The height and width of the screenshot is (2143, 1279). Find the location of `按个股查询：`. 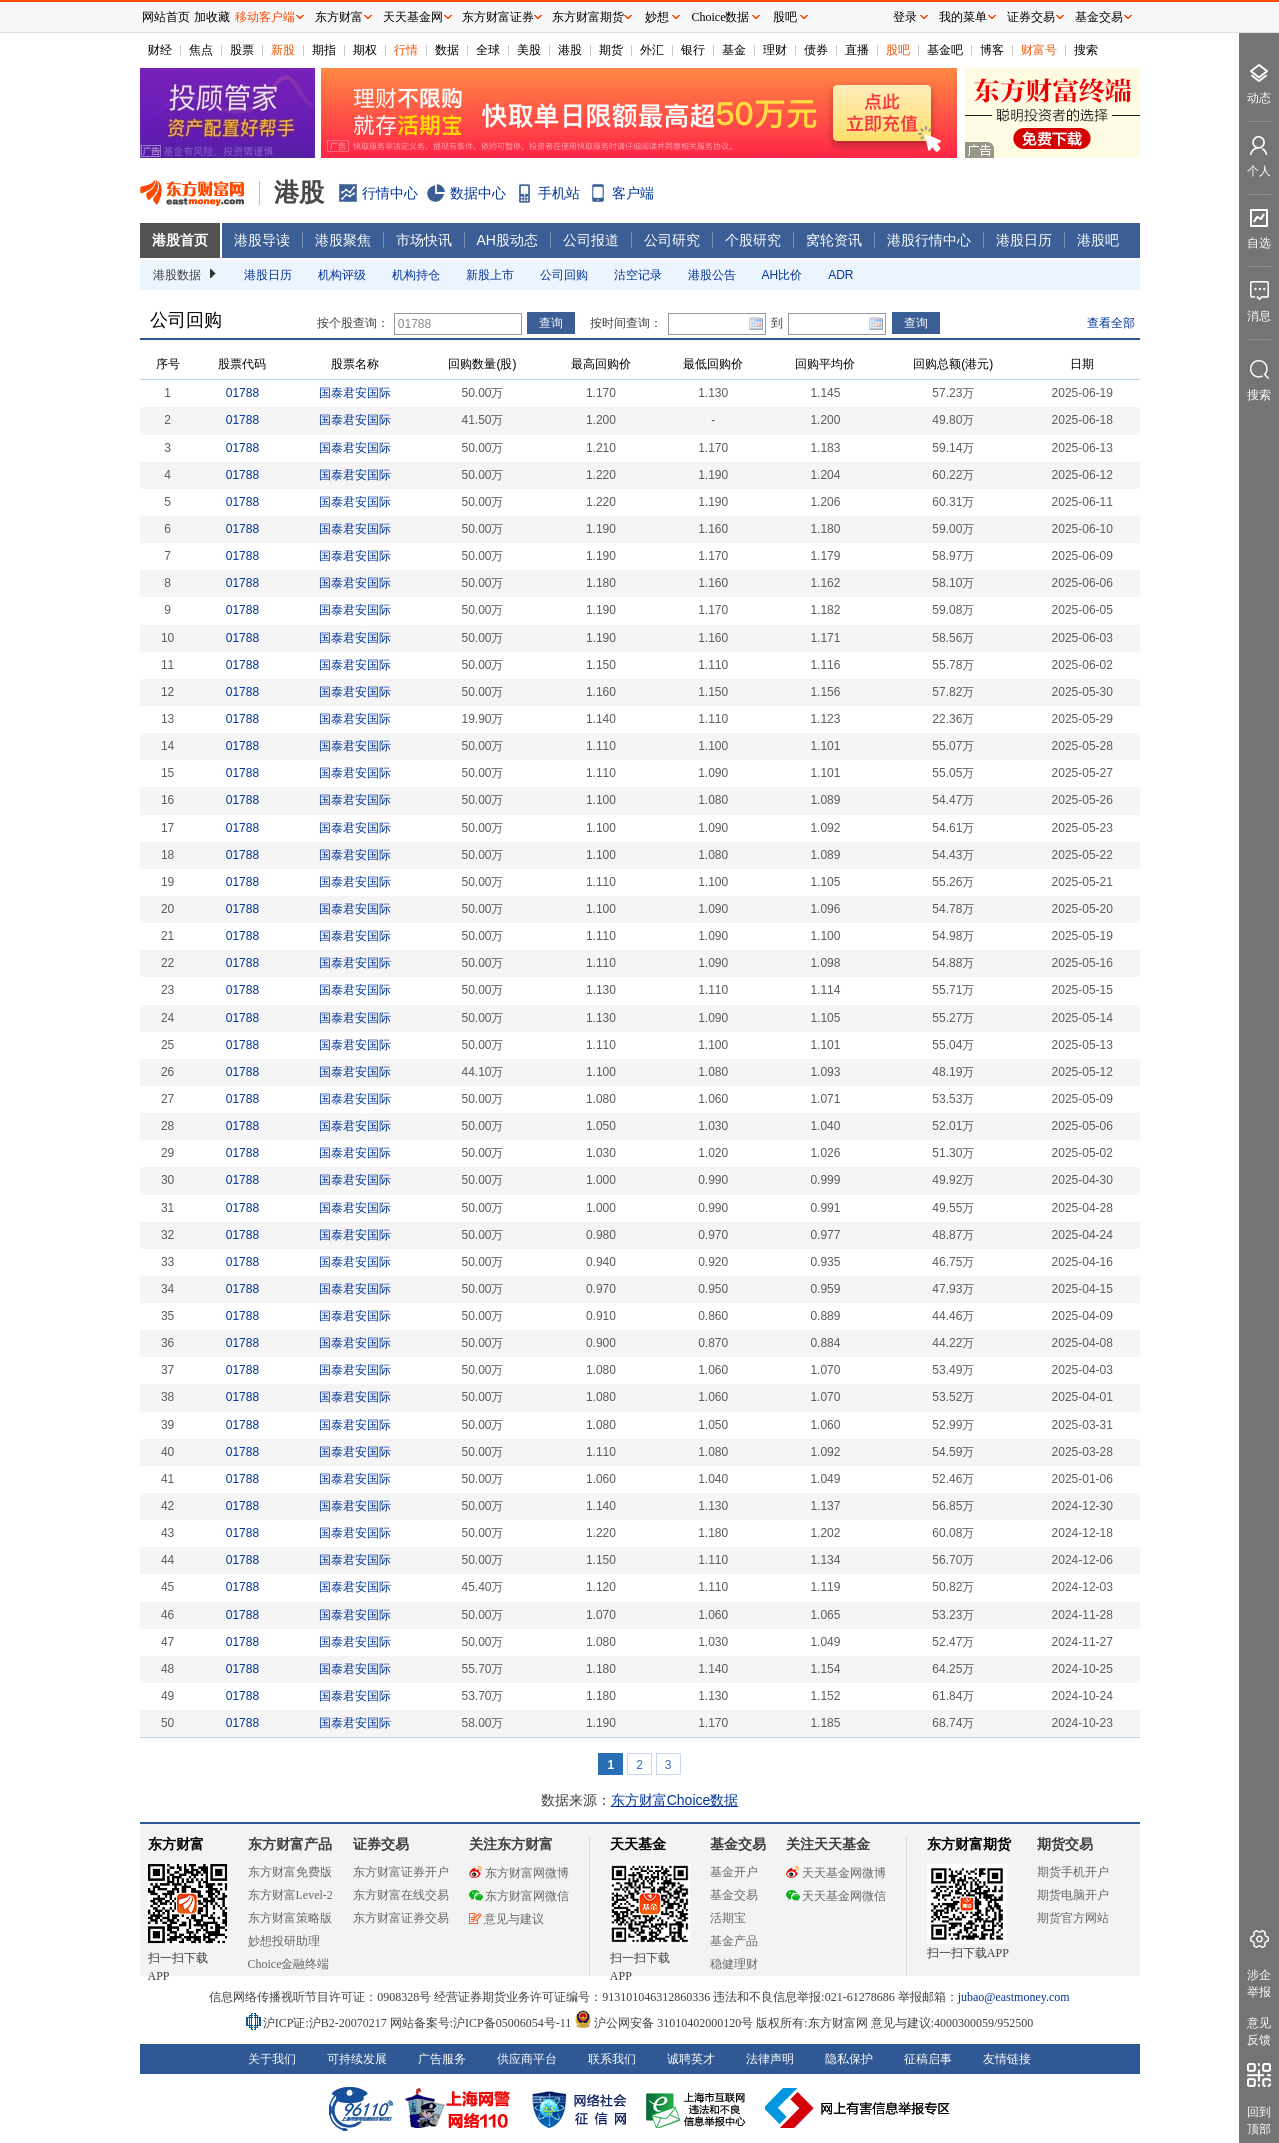

按个股查询： is located at coordinates (353, 323).